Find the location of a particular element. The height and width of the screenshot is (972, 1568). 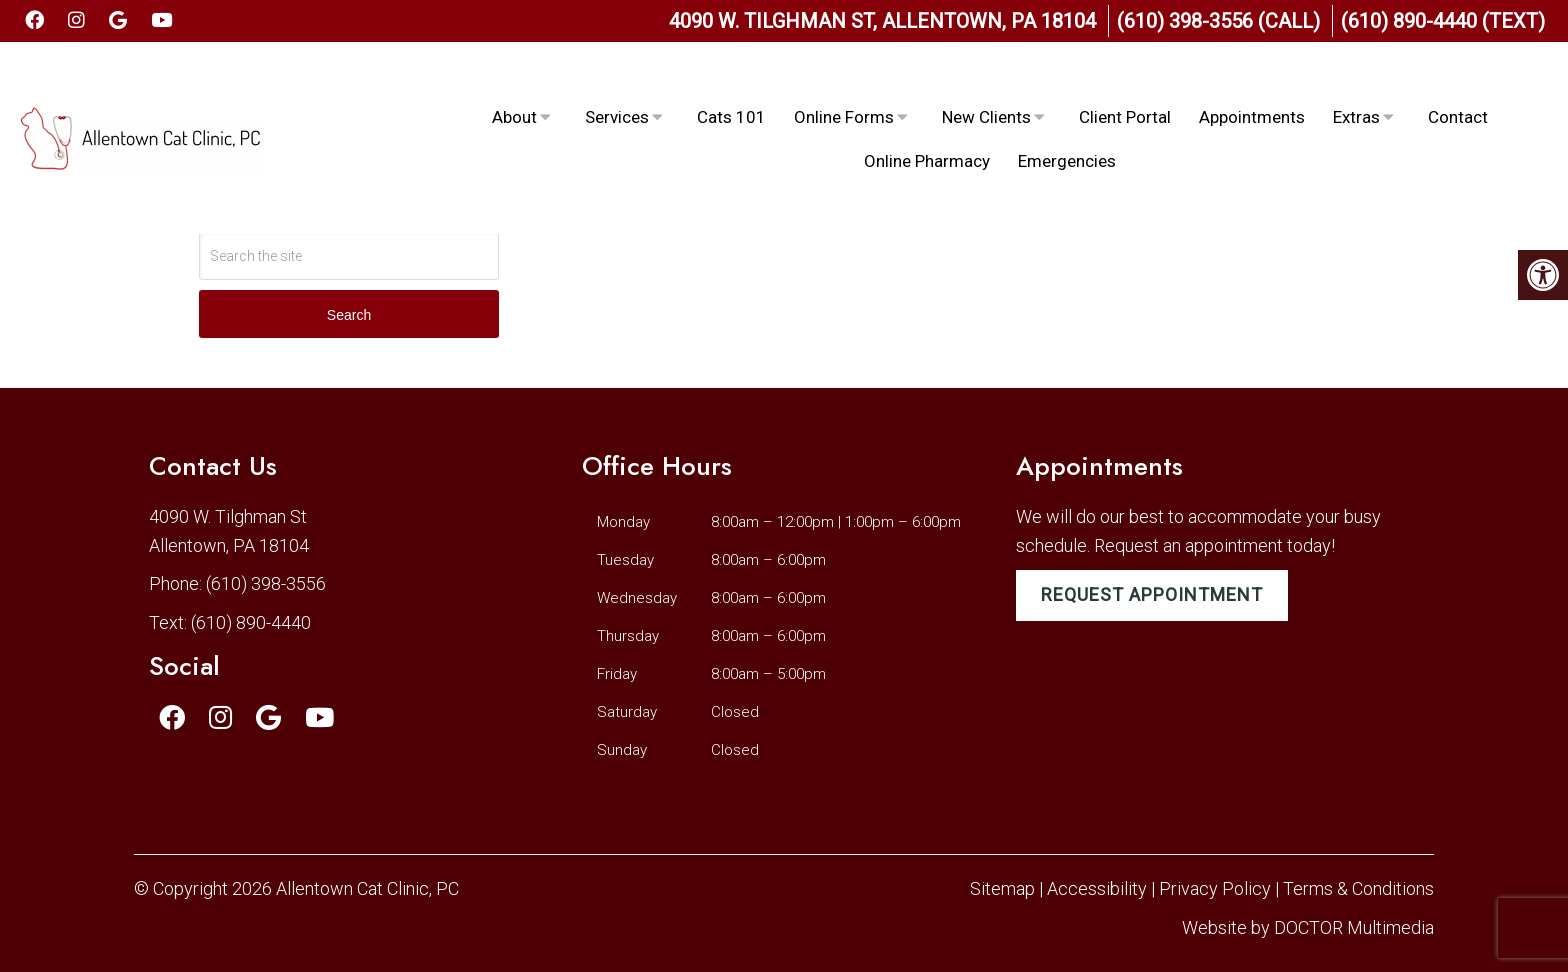

Sitemap is located at coordinates (1002, 888).